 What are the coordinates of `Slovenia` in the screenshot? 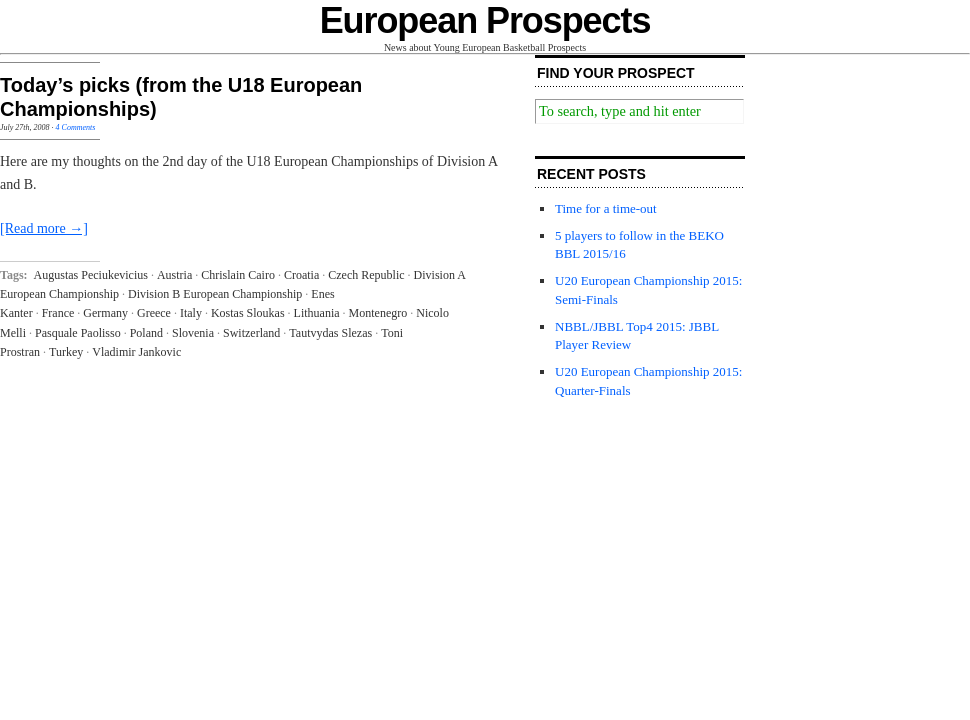 It's located at (193, 333).